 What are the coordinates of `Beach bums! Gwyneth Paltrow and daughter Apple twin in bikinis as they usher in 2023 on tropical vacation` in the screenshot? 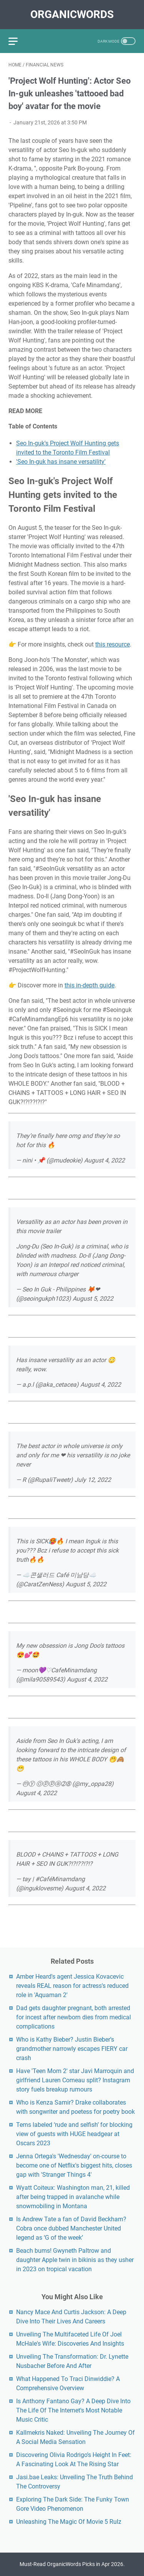 It's located at (75, 2260).